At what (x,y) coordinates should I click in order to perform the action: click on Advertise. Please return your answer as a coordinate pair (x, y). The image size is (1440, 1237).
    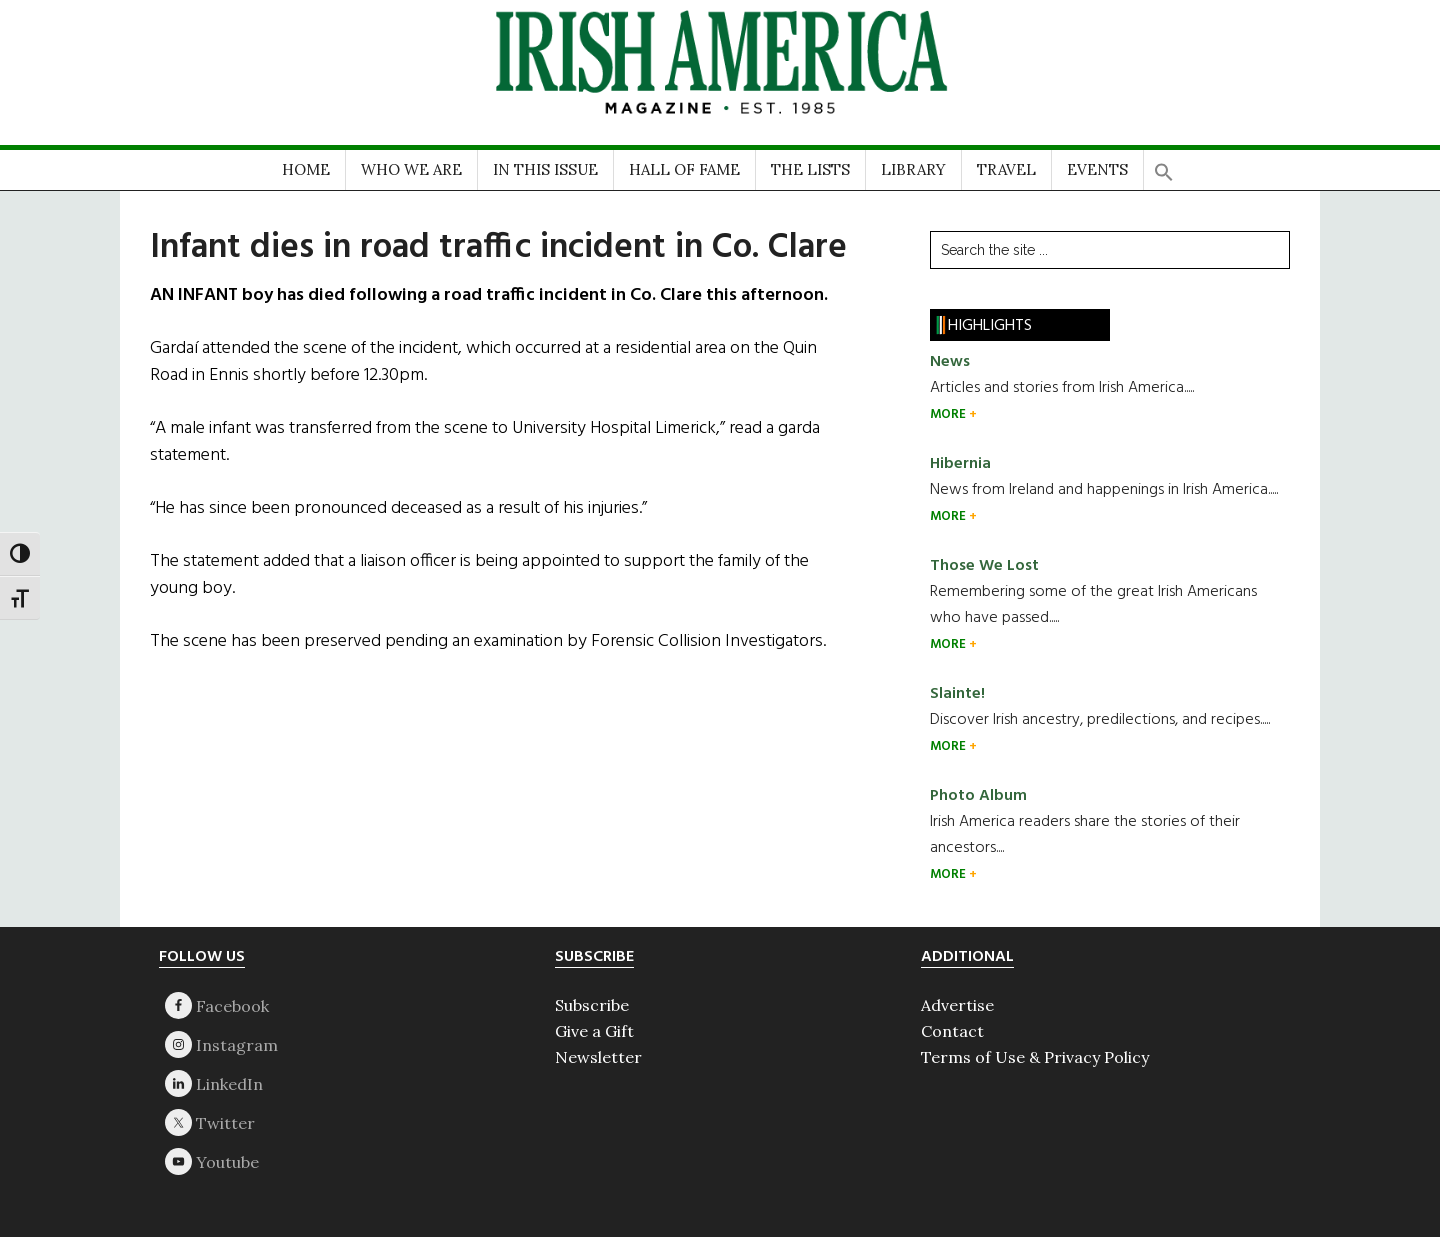
    Looking at the image, I should click on (957, 1005).